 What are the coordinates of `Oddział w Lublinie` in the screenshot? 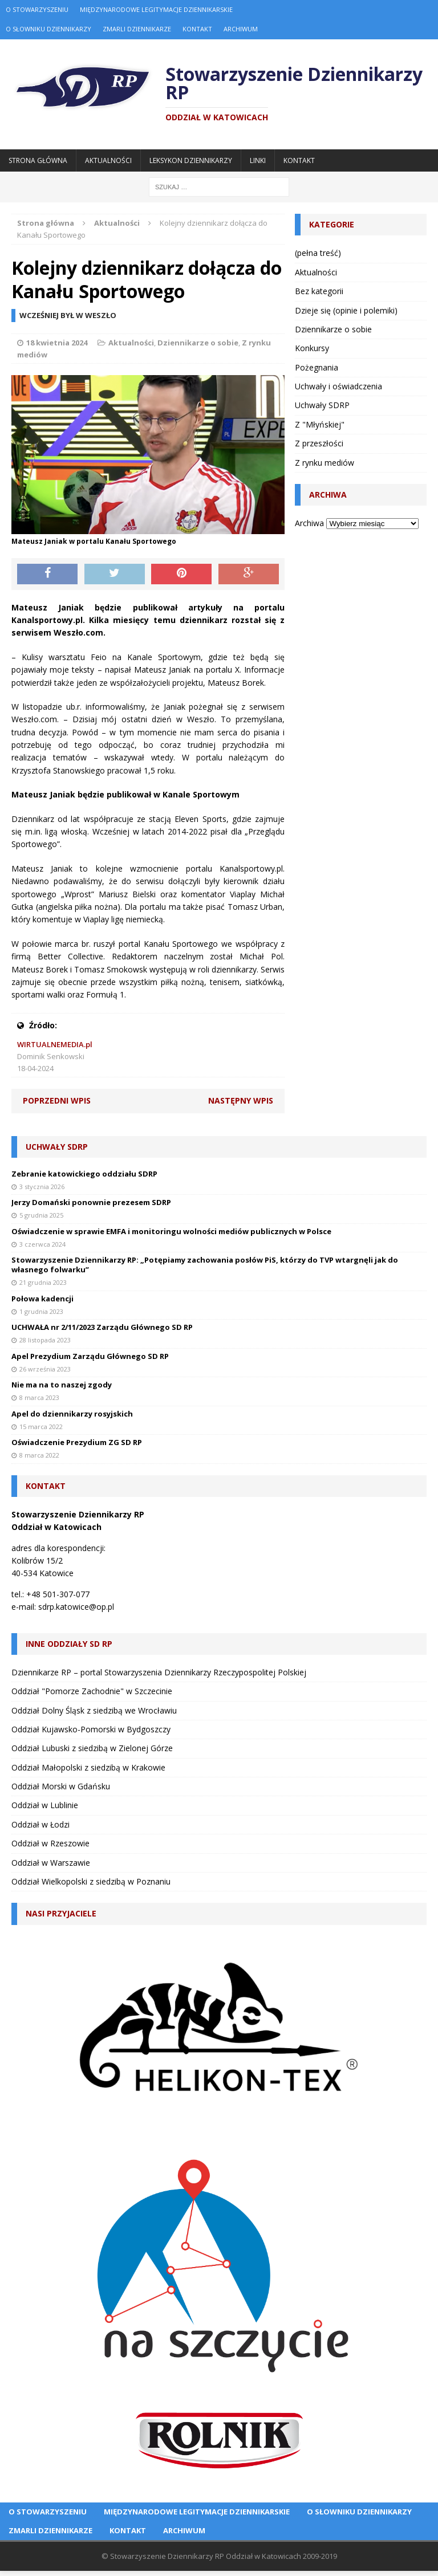 It's located at (44, 1805).